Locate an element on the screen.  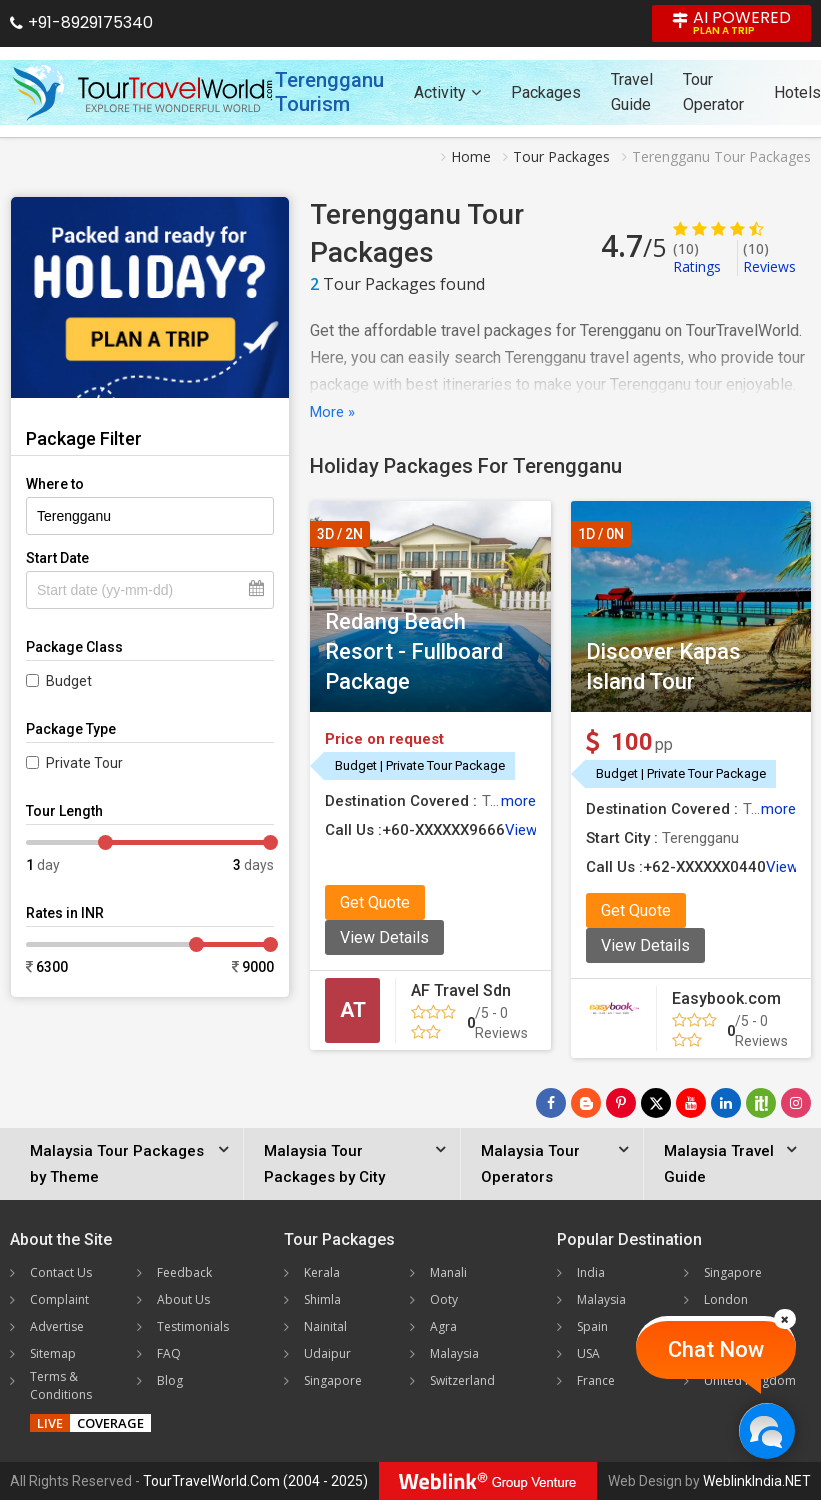
Nainital is located at coordinates (325, 1326).